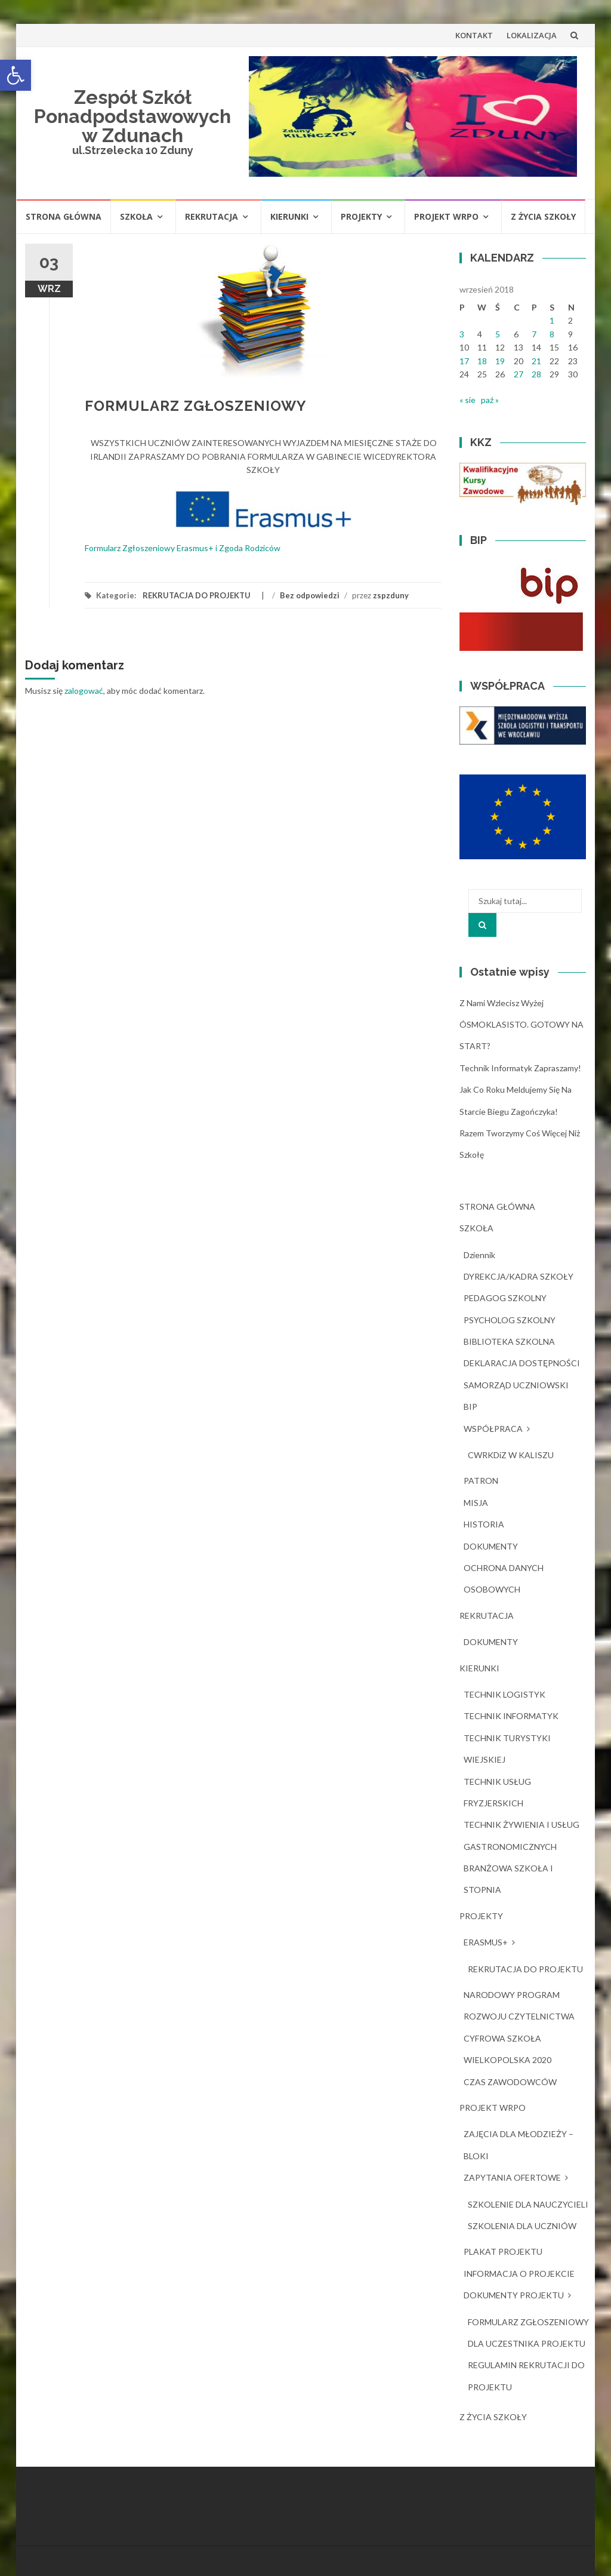 The height and width of the screenshot is (2576, 611). What do you see at coordinates (484, 1524) in the screenshot?
I see `HISTORIA` at bounding box center [484, 1524].